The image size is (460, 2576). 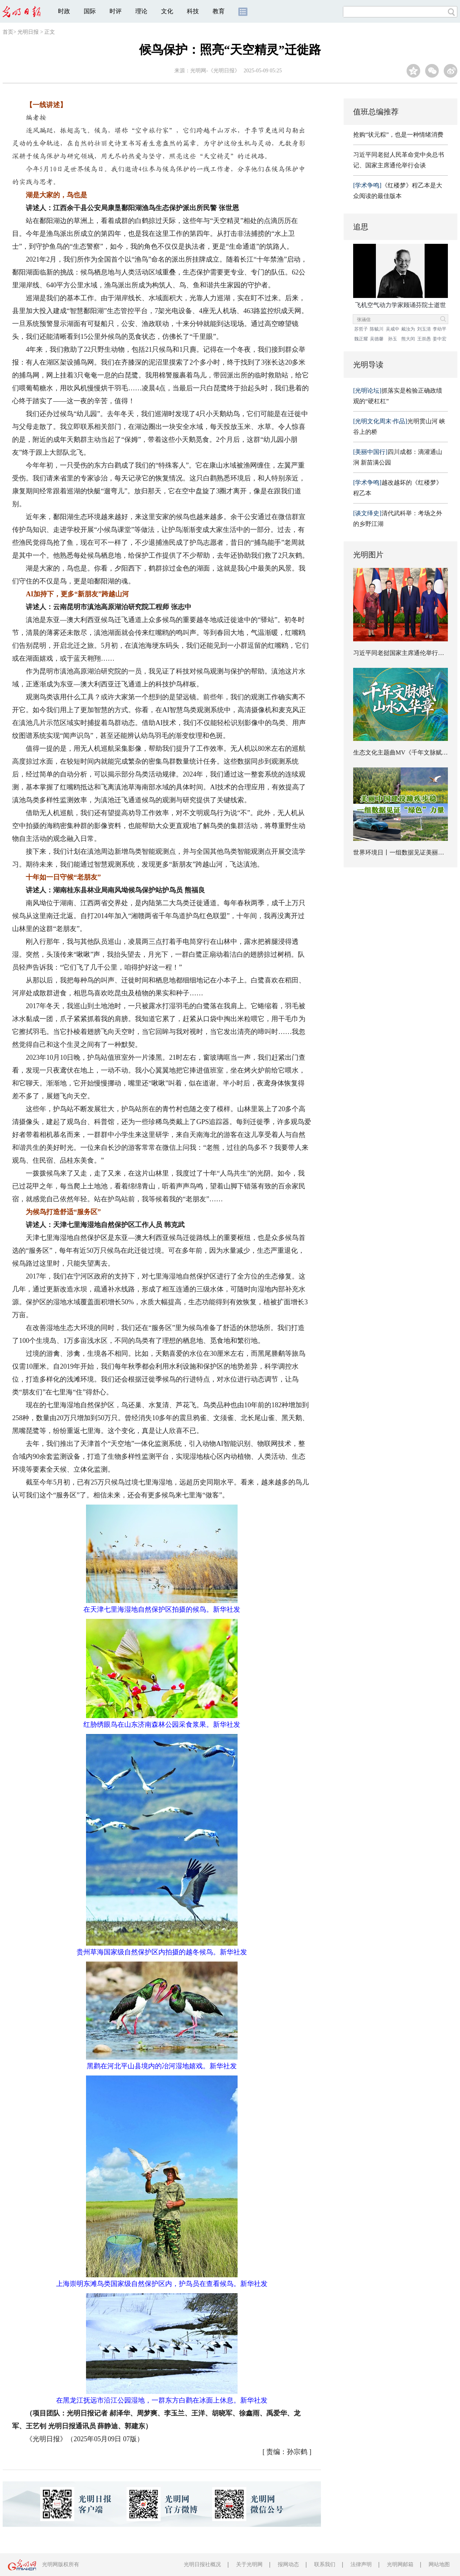 I want to click on 首页, so click(x=8, y=32).